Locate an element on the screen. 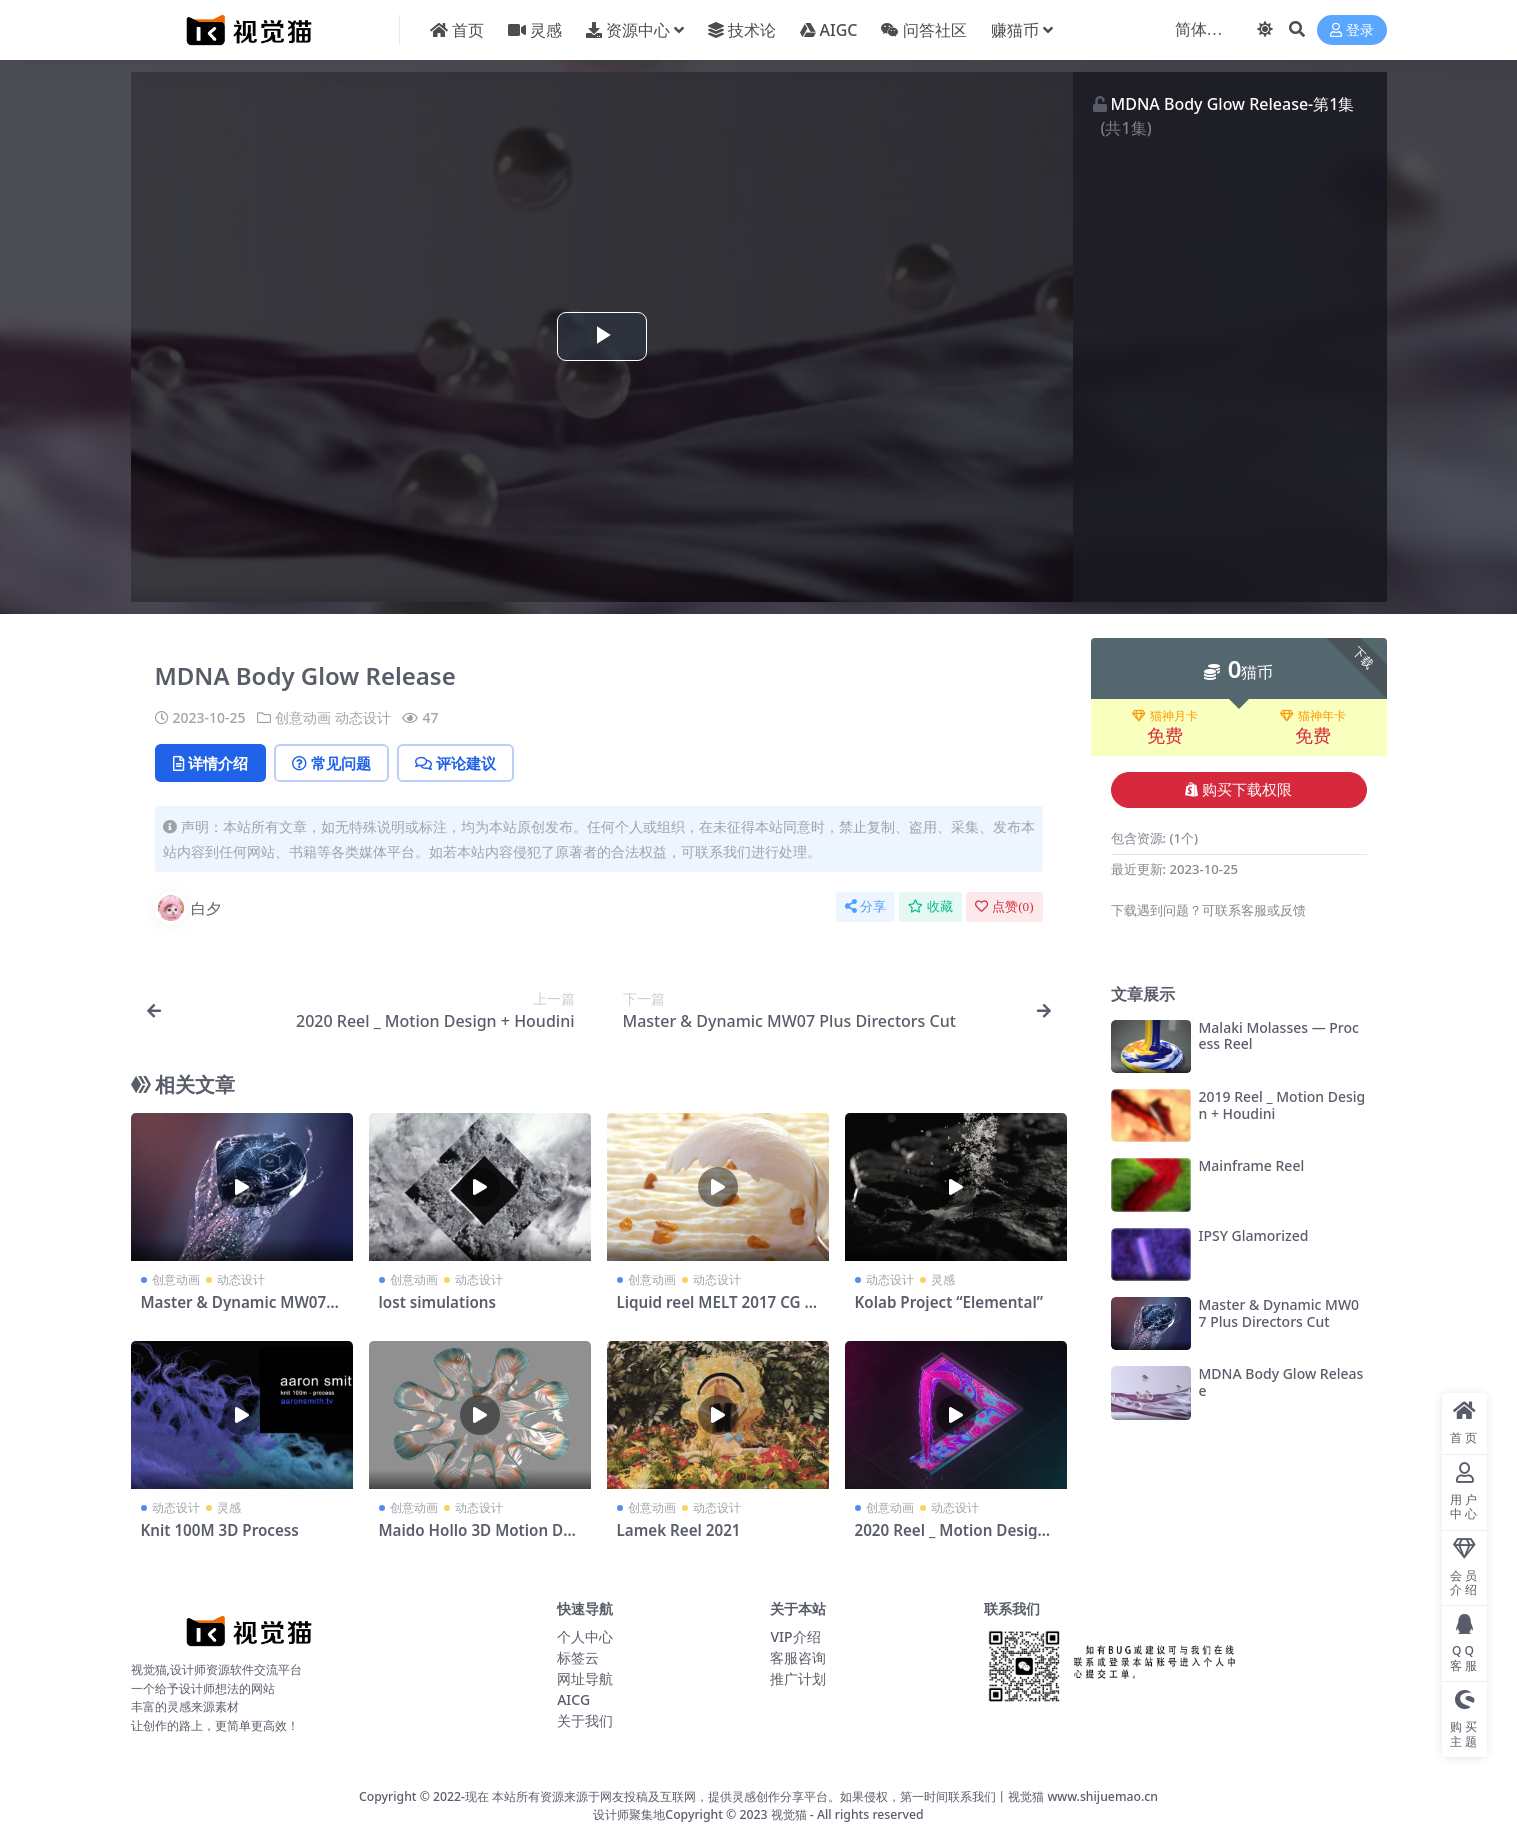  2020 Reel _ Motion Design + Houdini is located at coordinates (951, 1539).